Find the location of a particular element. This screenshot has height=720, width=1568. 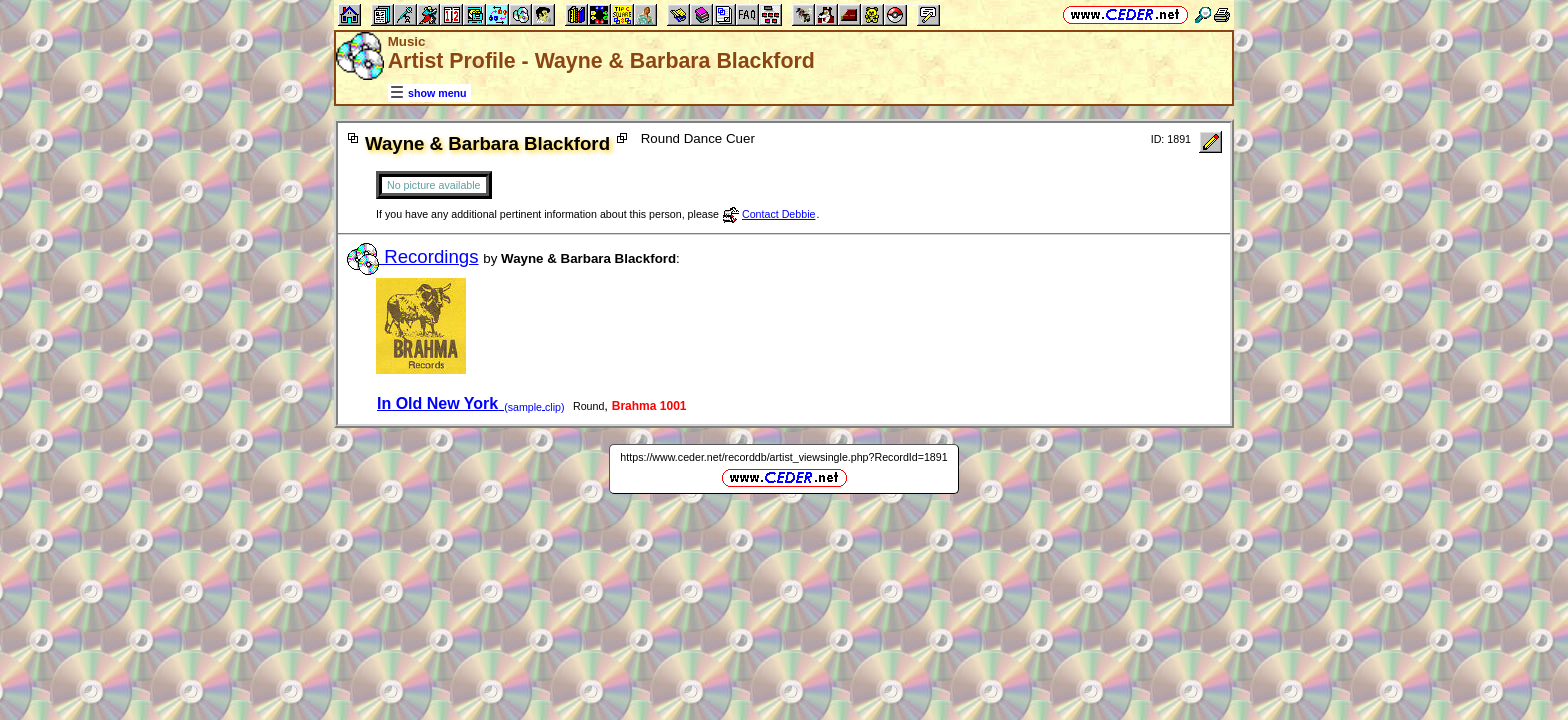

https://www.ceder.net/recorddb/artist_viewsingle.php?RecordId=1891 is located at coordinates (783, 457).